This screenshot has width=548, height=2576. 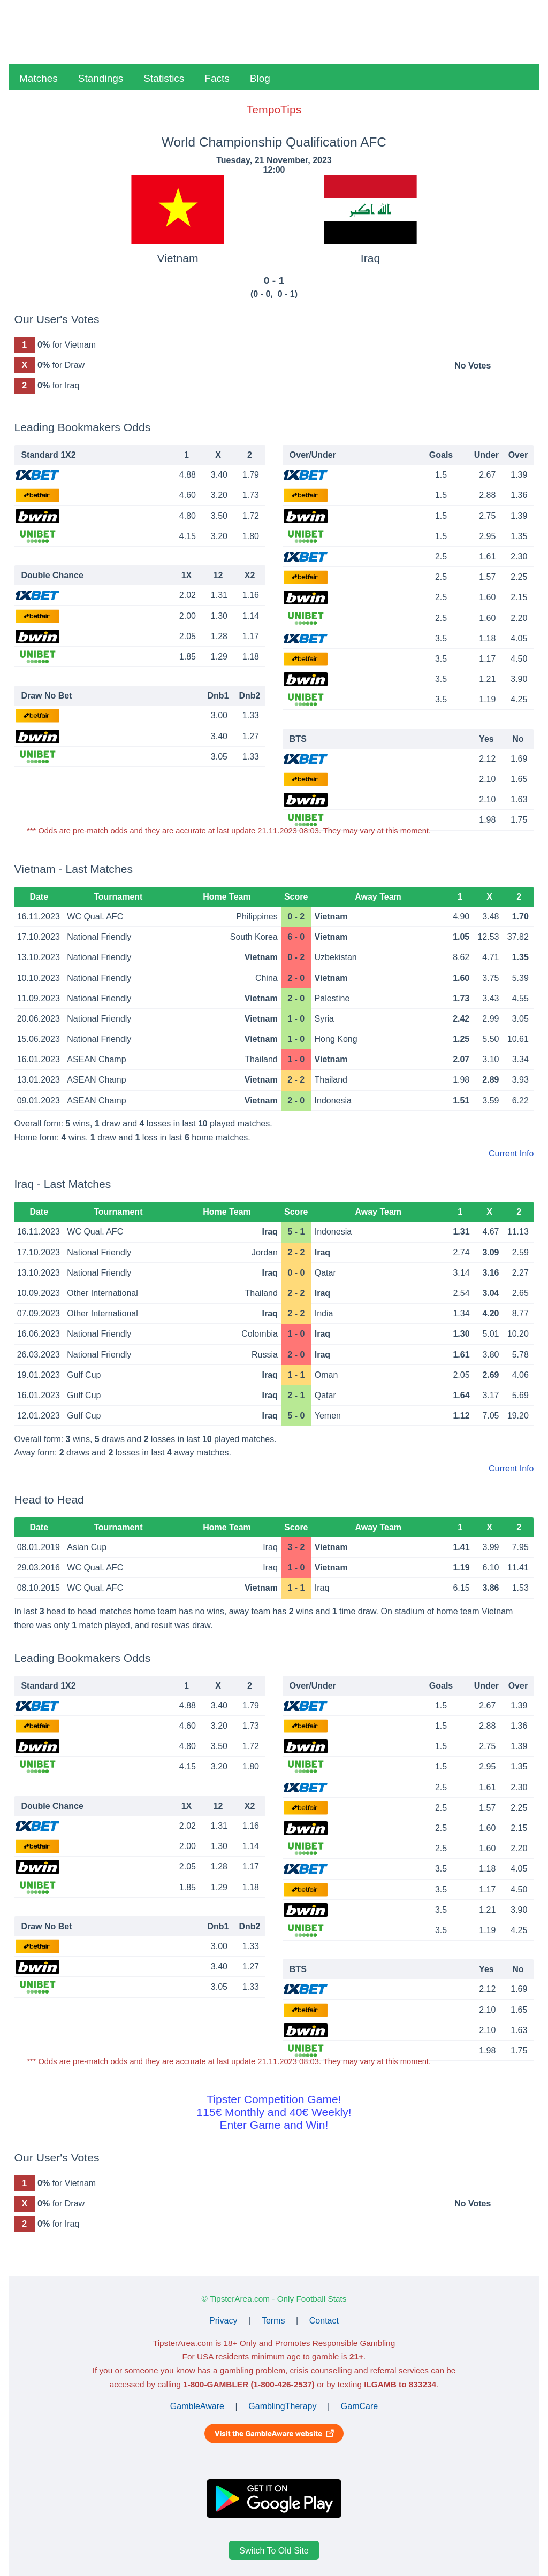 I want to click on Terms, so click(x=273, y=2320).